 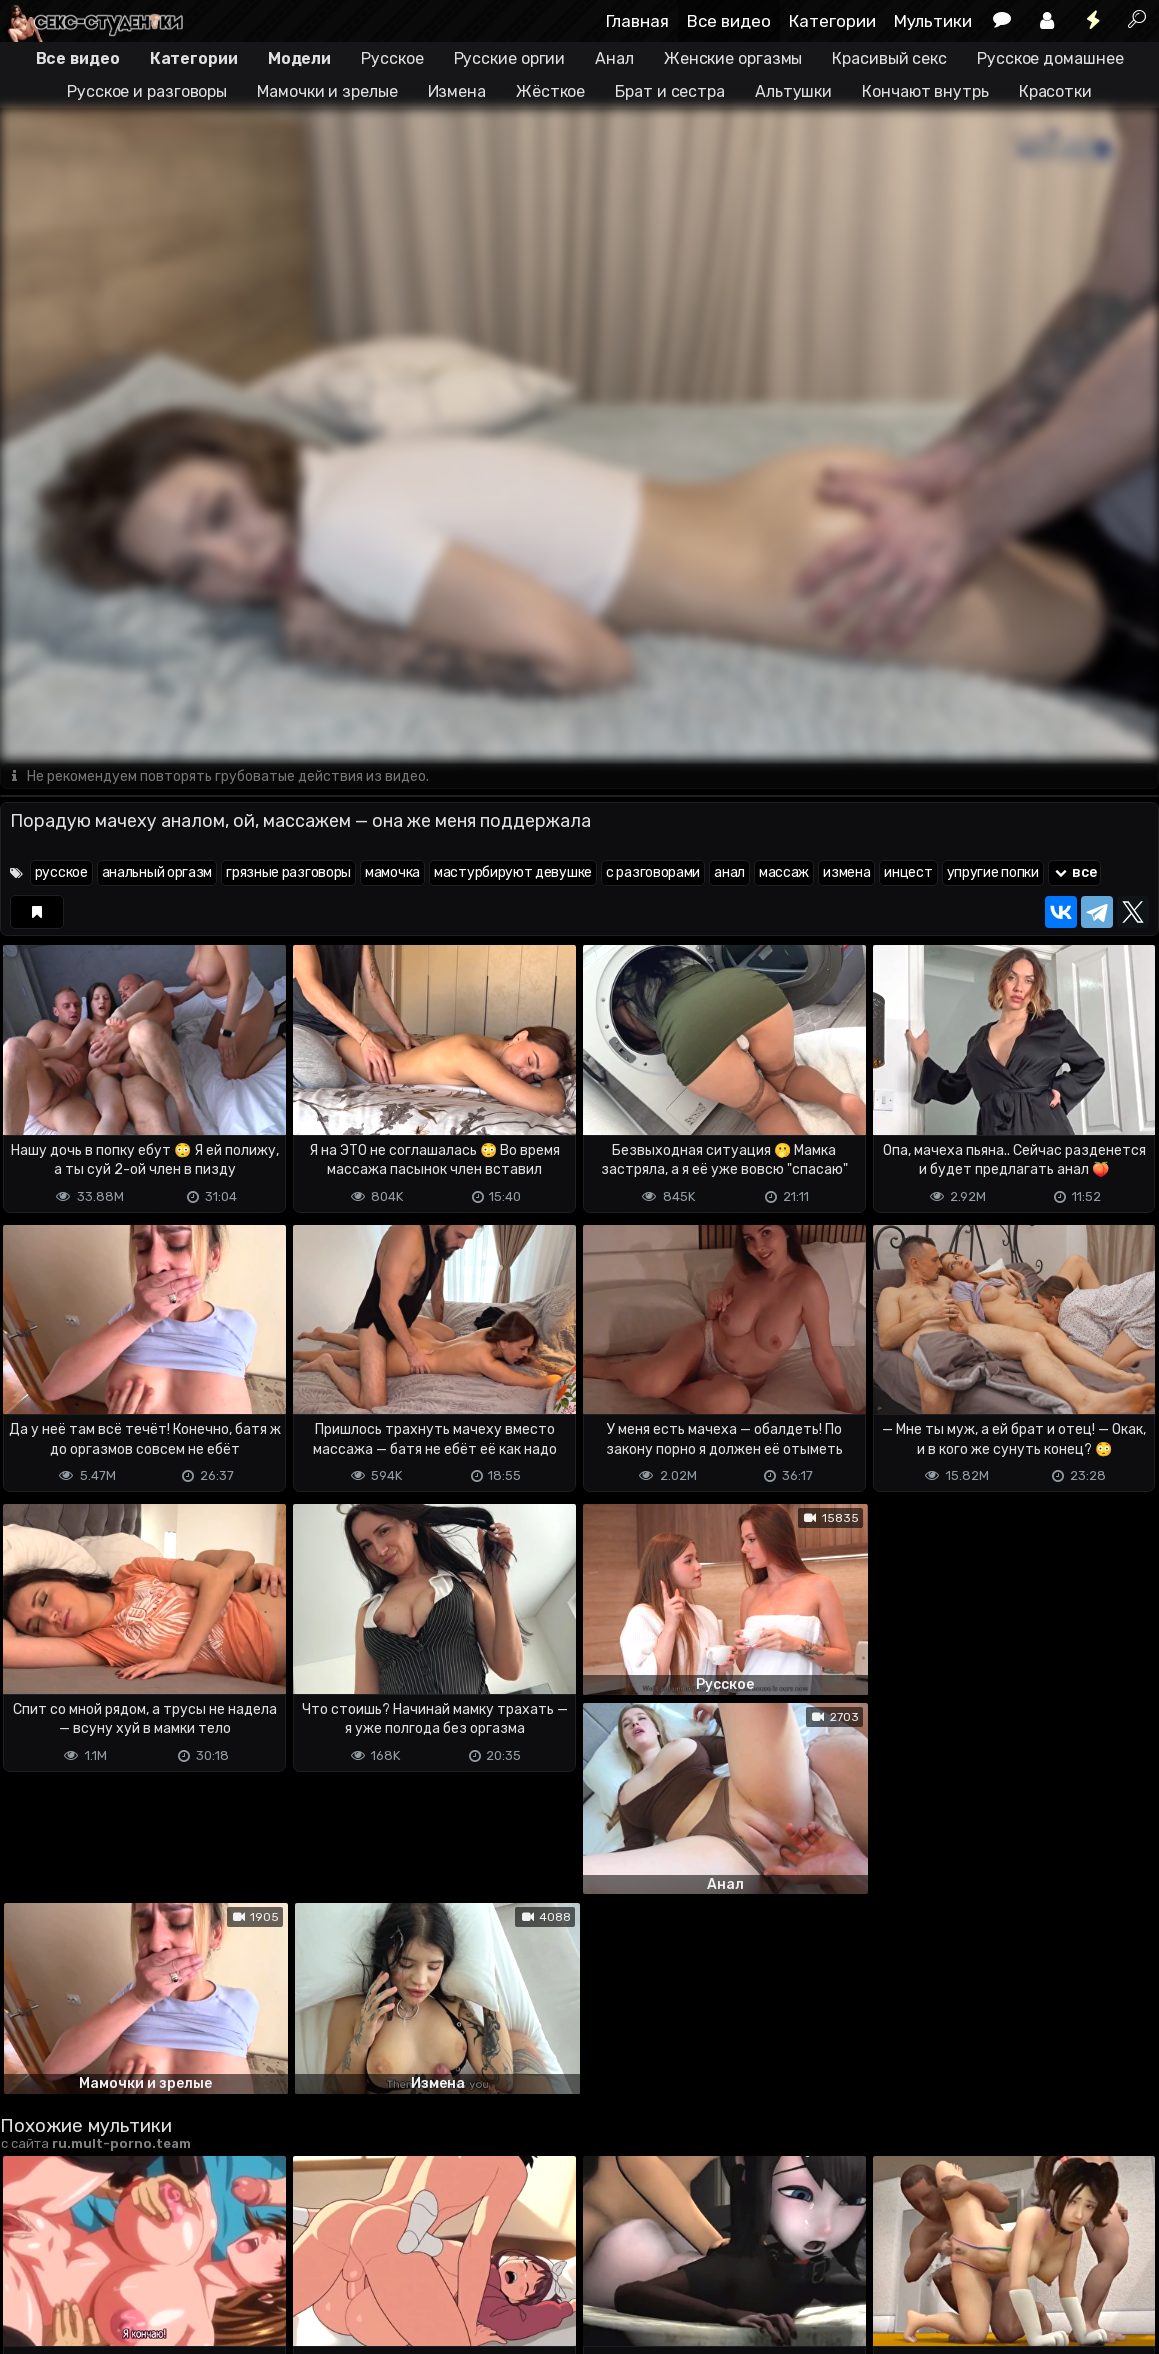 What do you see at coordinates (793, 91) in the screenshot?
I see `Альтушки` at bounding box center [793, 91].